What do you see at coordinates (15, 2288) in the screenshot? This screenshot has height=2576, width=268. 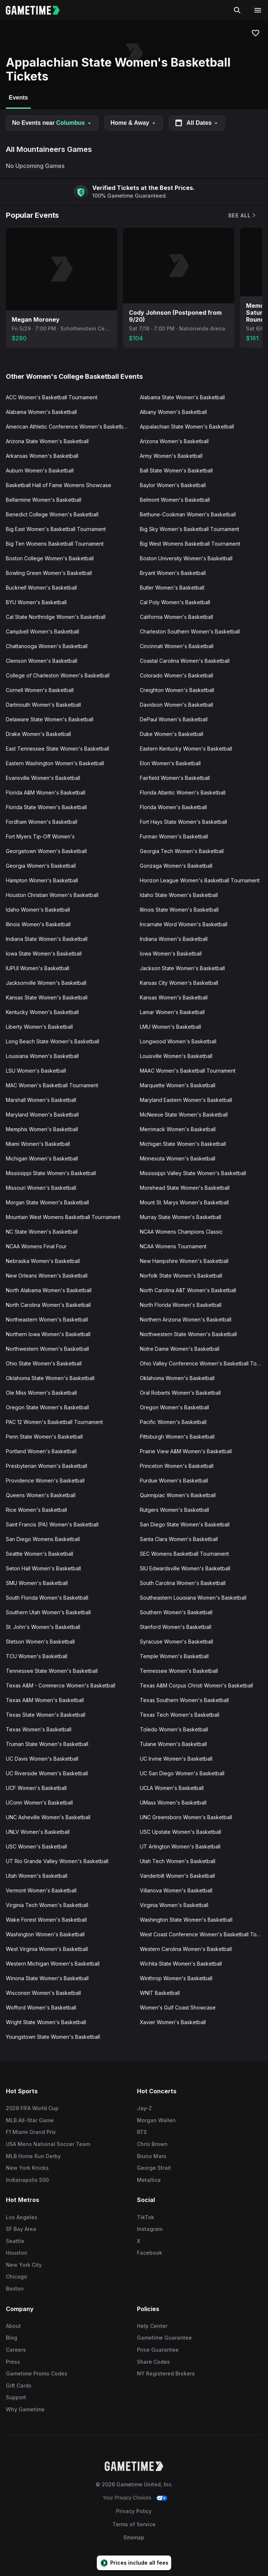 I see `Boston` at bounding box center [15, 2288].